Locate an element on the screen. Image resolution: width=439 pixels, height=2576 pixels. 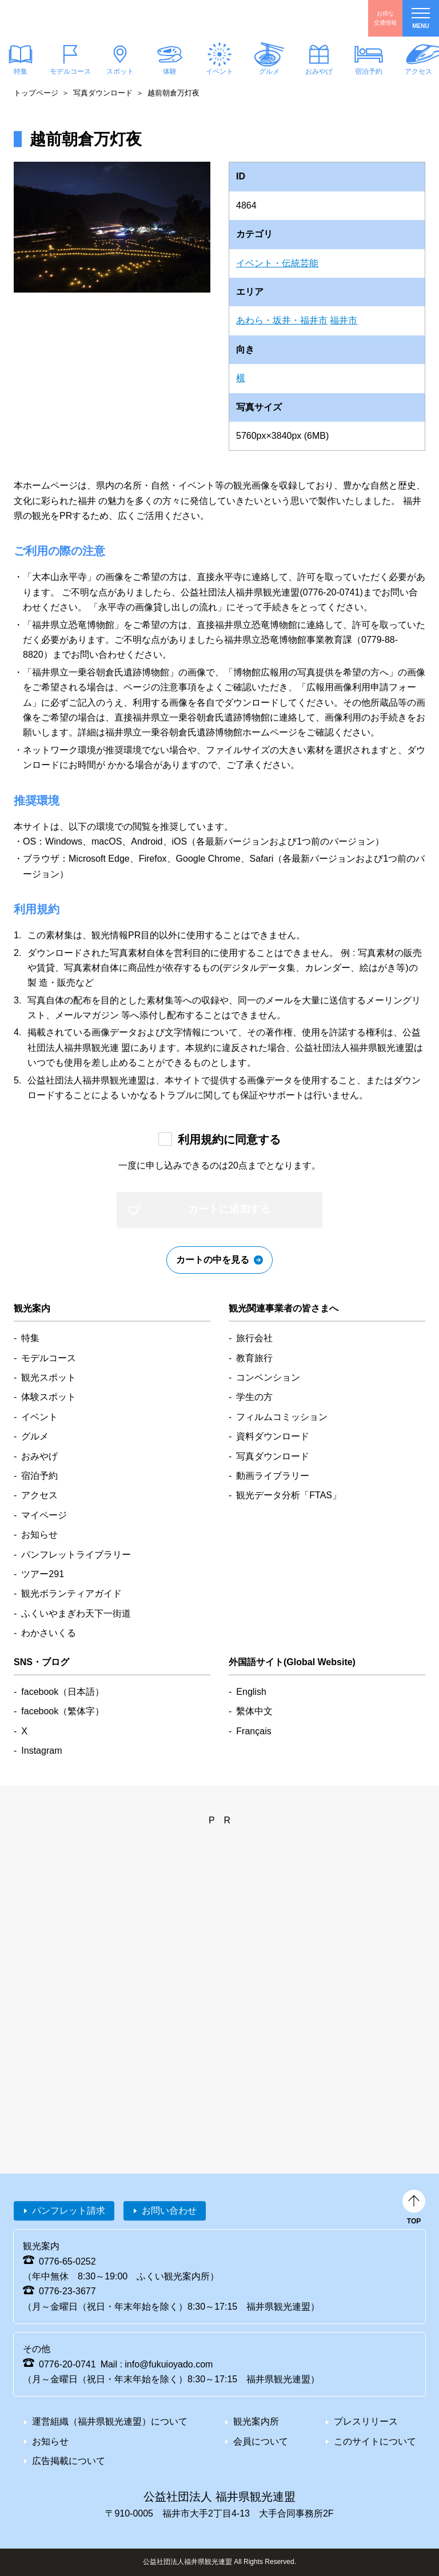
学生の方 is located at coordinates (254, 1397).